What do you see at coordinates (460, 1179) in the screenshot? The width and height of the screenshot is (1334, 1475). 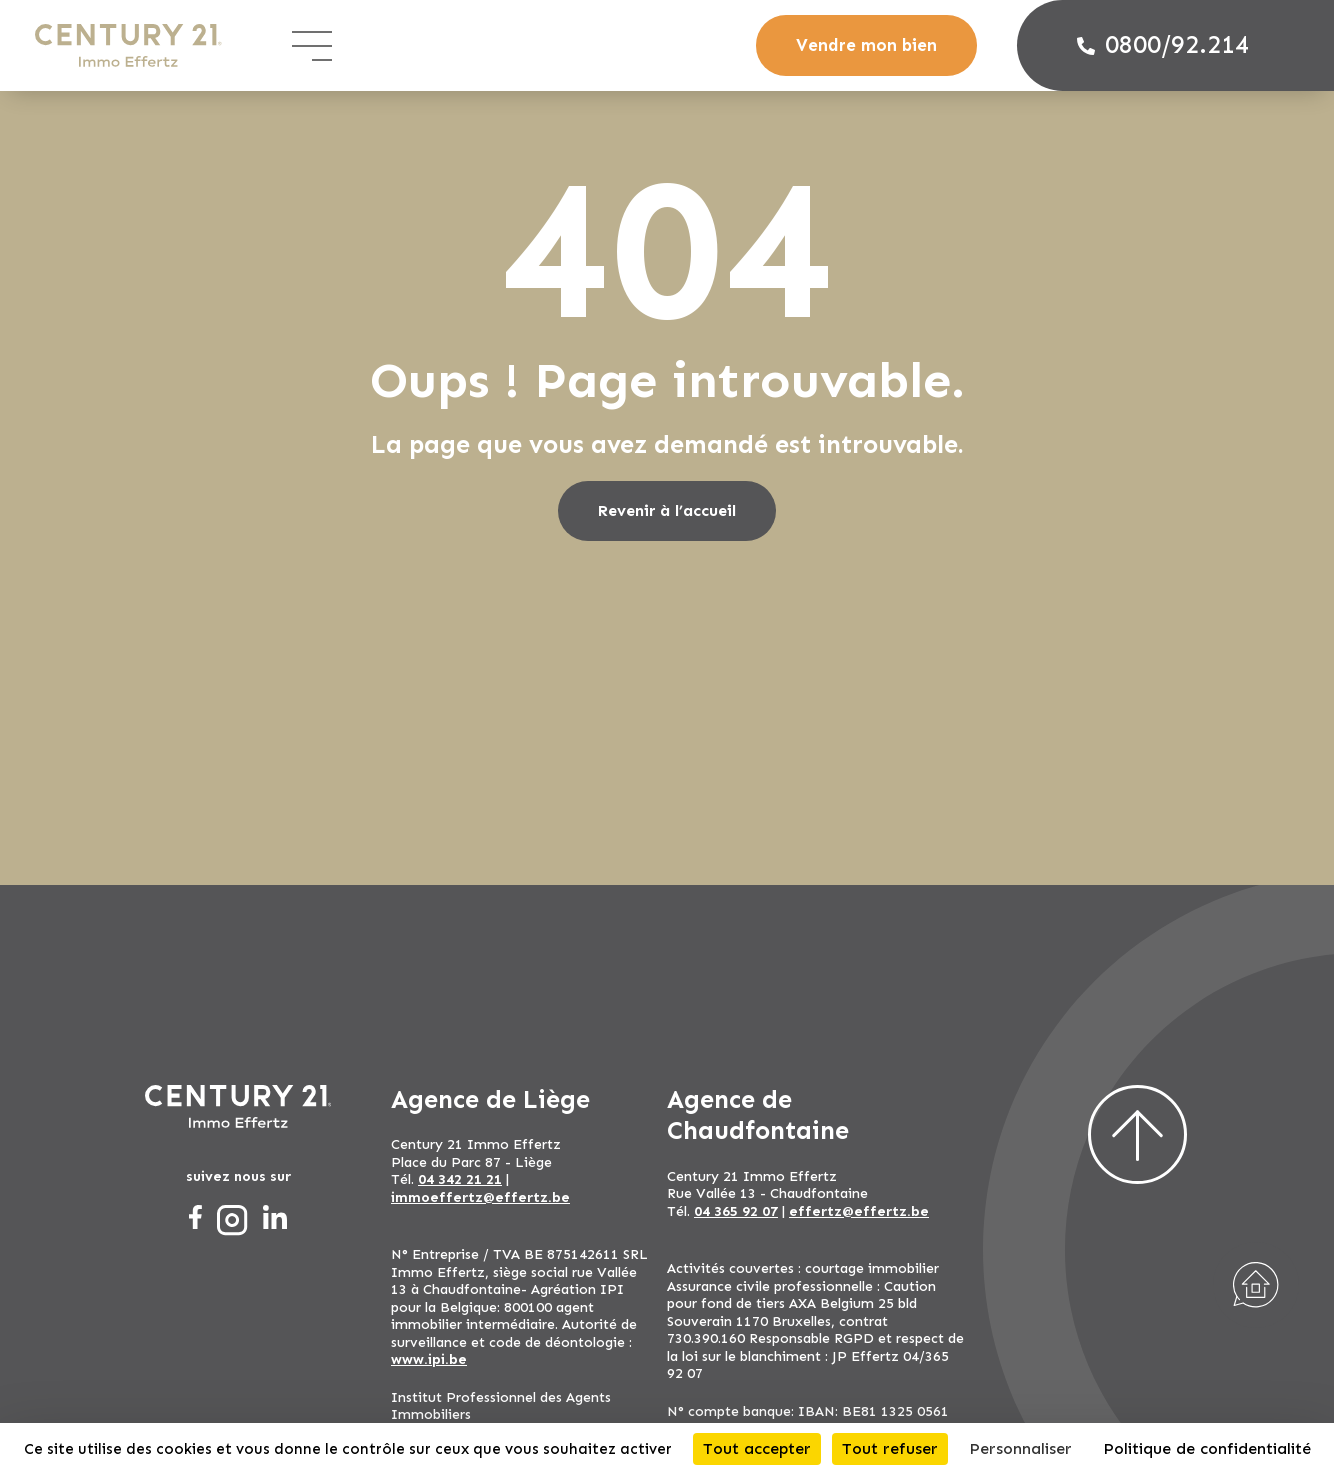 I see `04 342 21 21` at bounding box center [460, 1179].